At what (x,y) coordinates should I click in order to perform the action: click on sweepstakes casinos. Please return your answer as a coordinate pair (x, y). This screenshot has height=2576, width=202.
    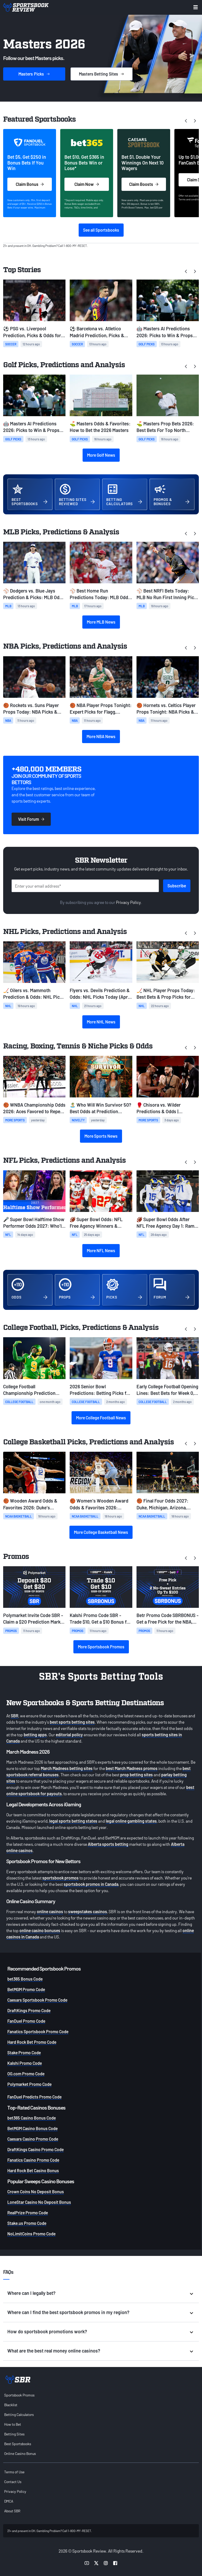
    Looking at the image, I should click on (87, 1911).